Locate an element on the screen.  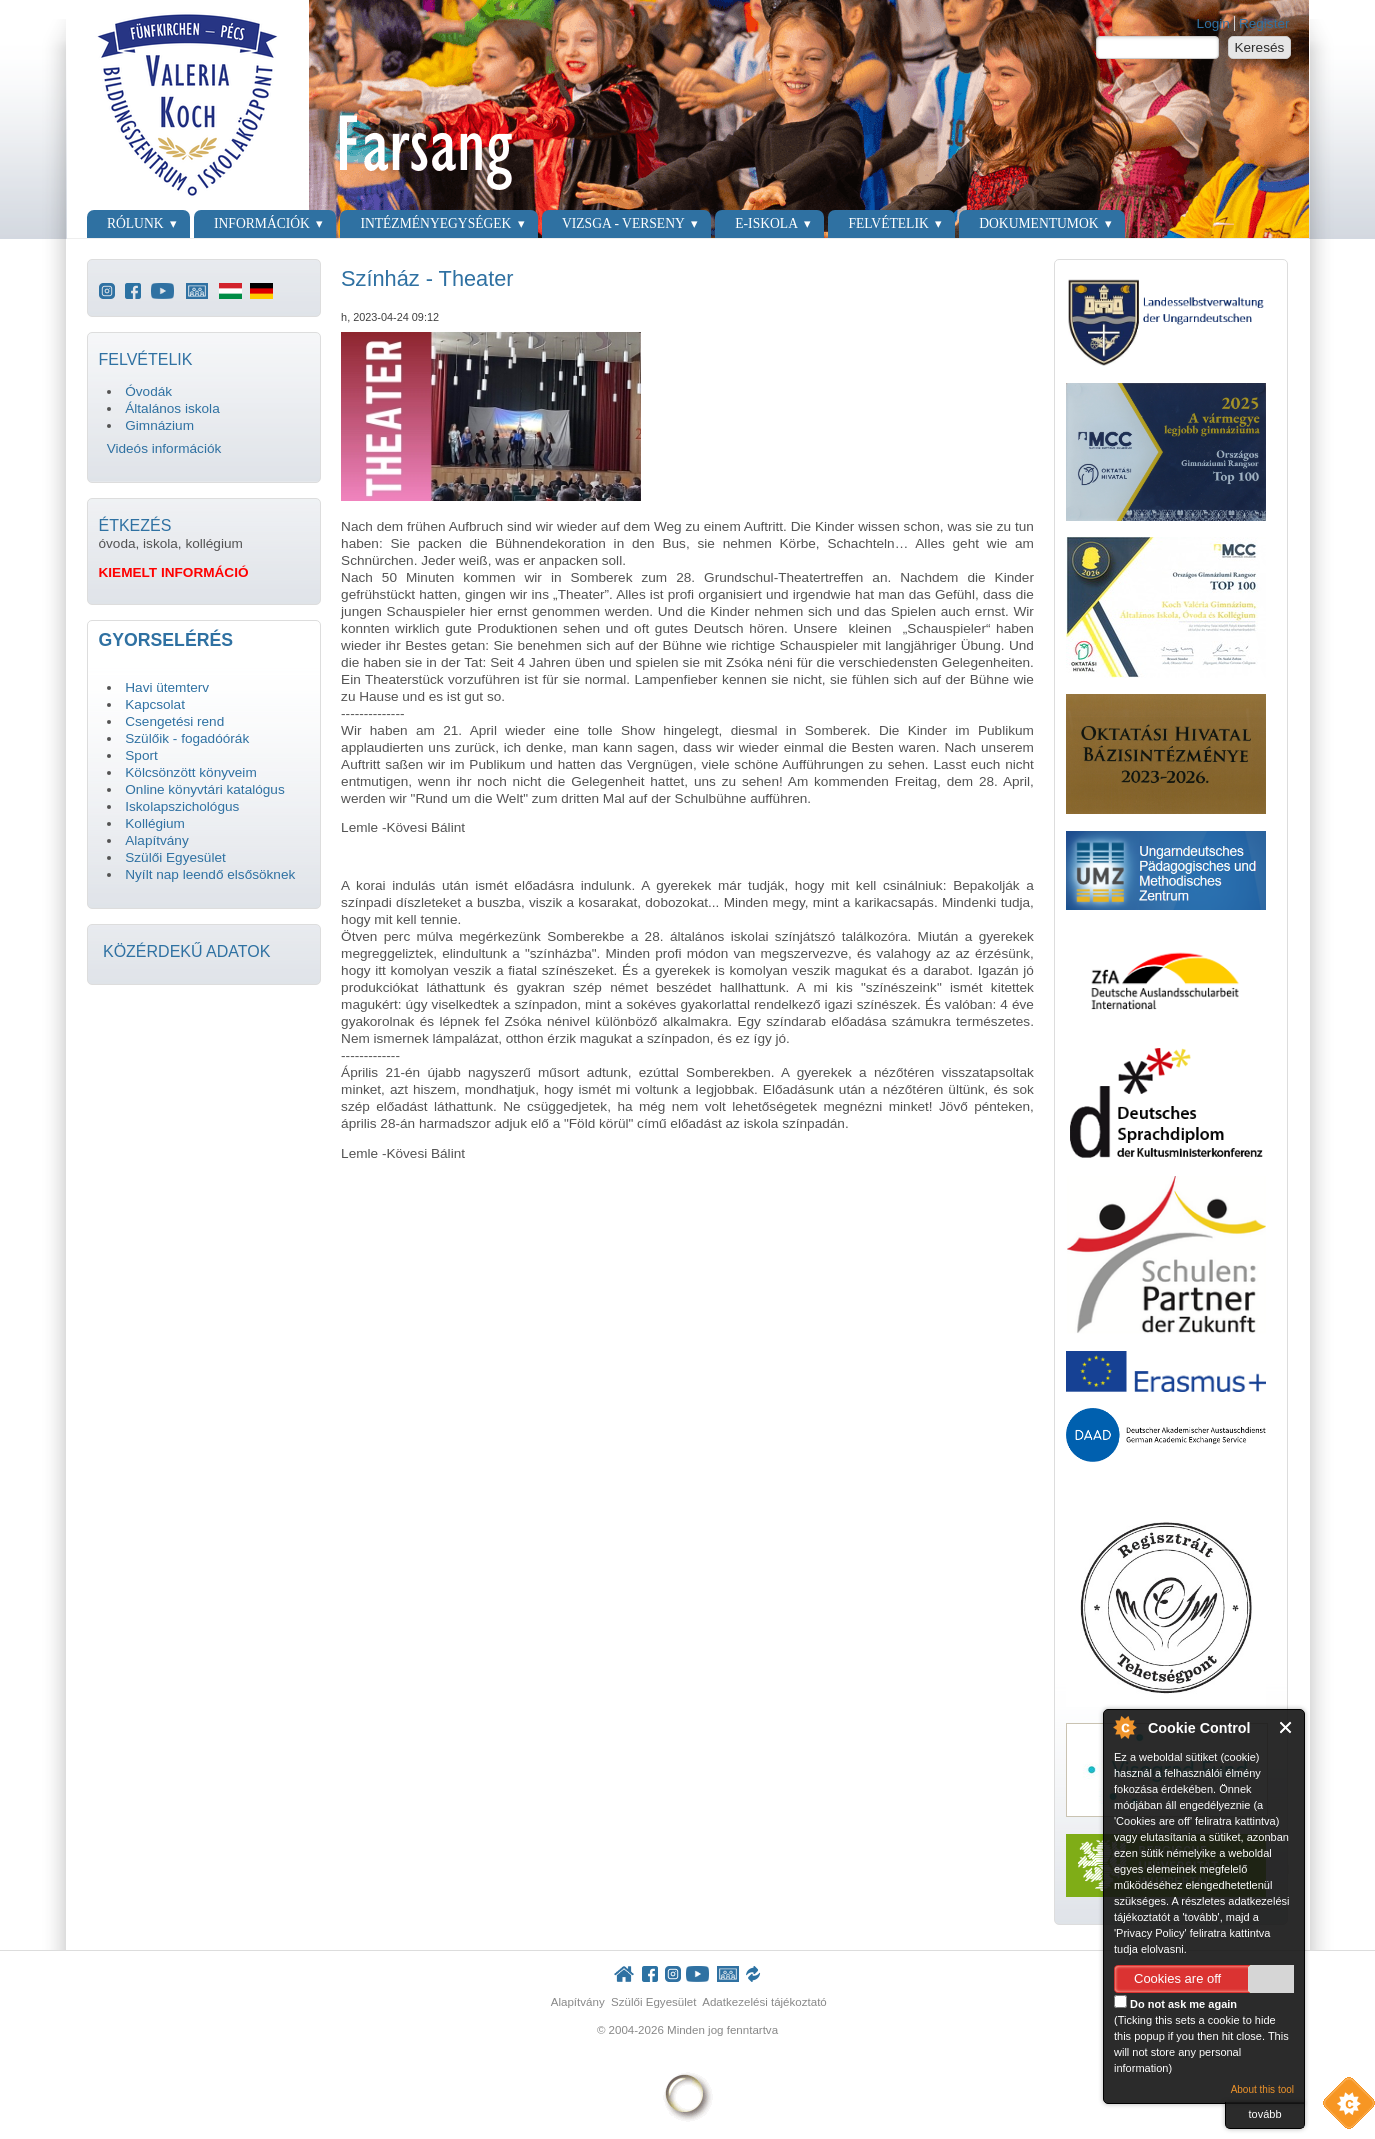
tovább is located at coordinates (1264, 2114).